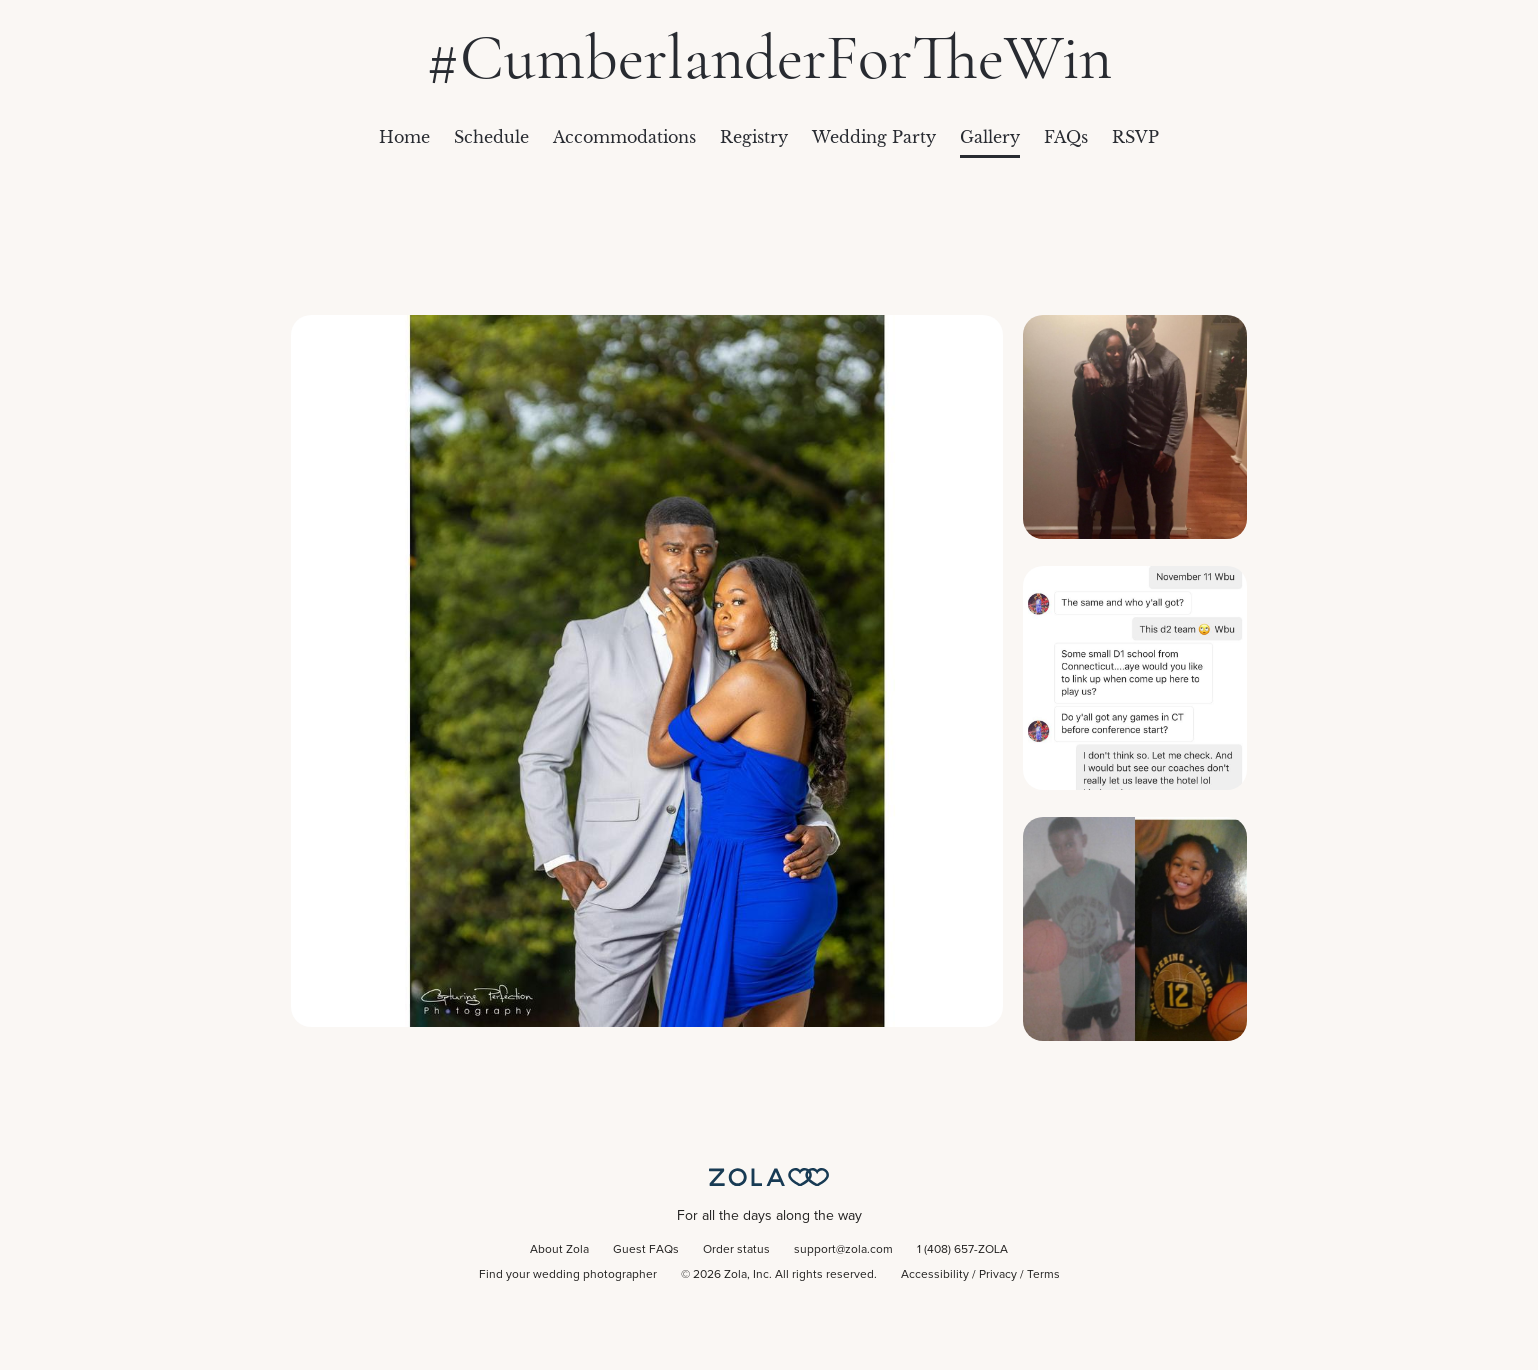 The image size is (1538, 1370). Describe the element at coordinates (1066, 137) in the screenshot. I see `FAQs` at that location.